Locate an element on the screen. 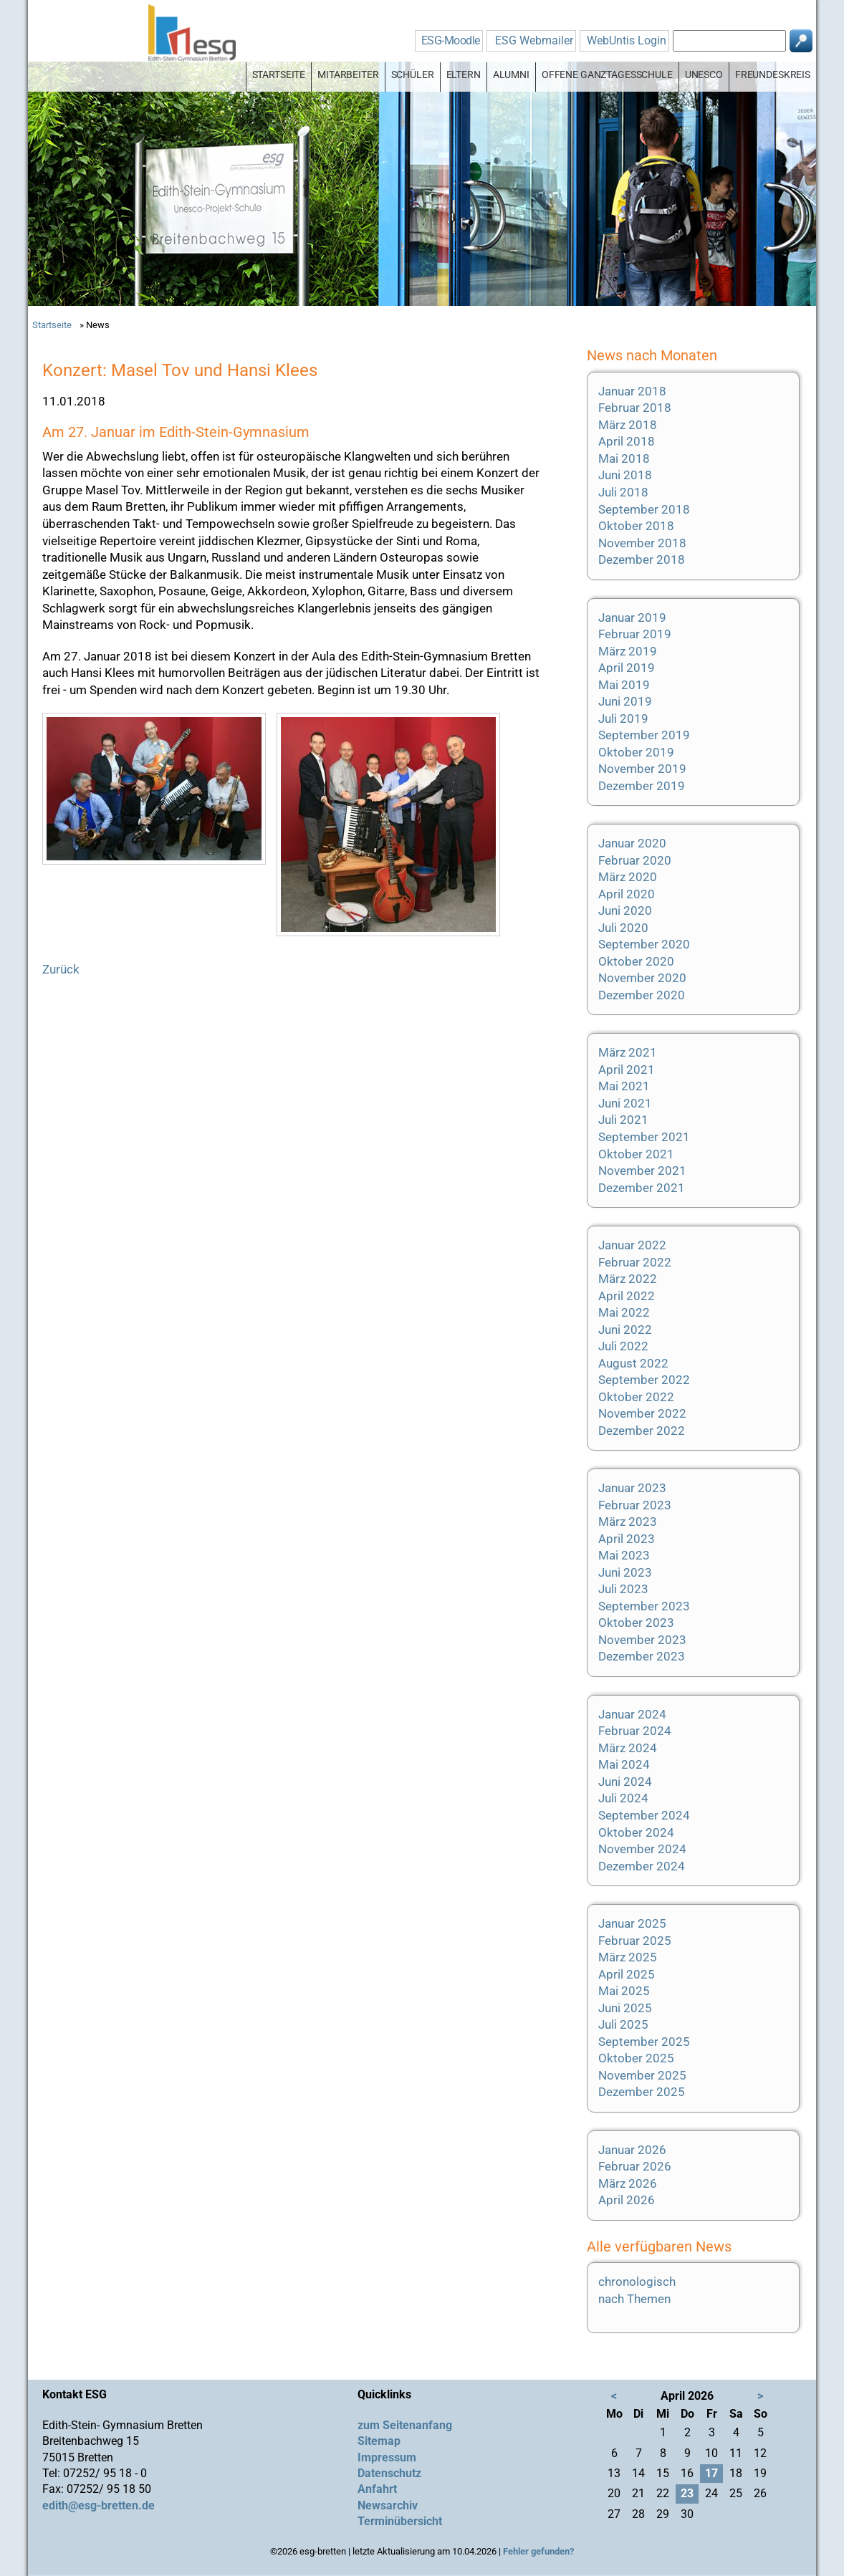 The width and height of the screenshot is (844, 2576). Januar 2023 is located at coordinates (632, 1488).